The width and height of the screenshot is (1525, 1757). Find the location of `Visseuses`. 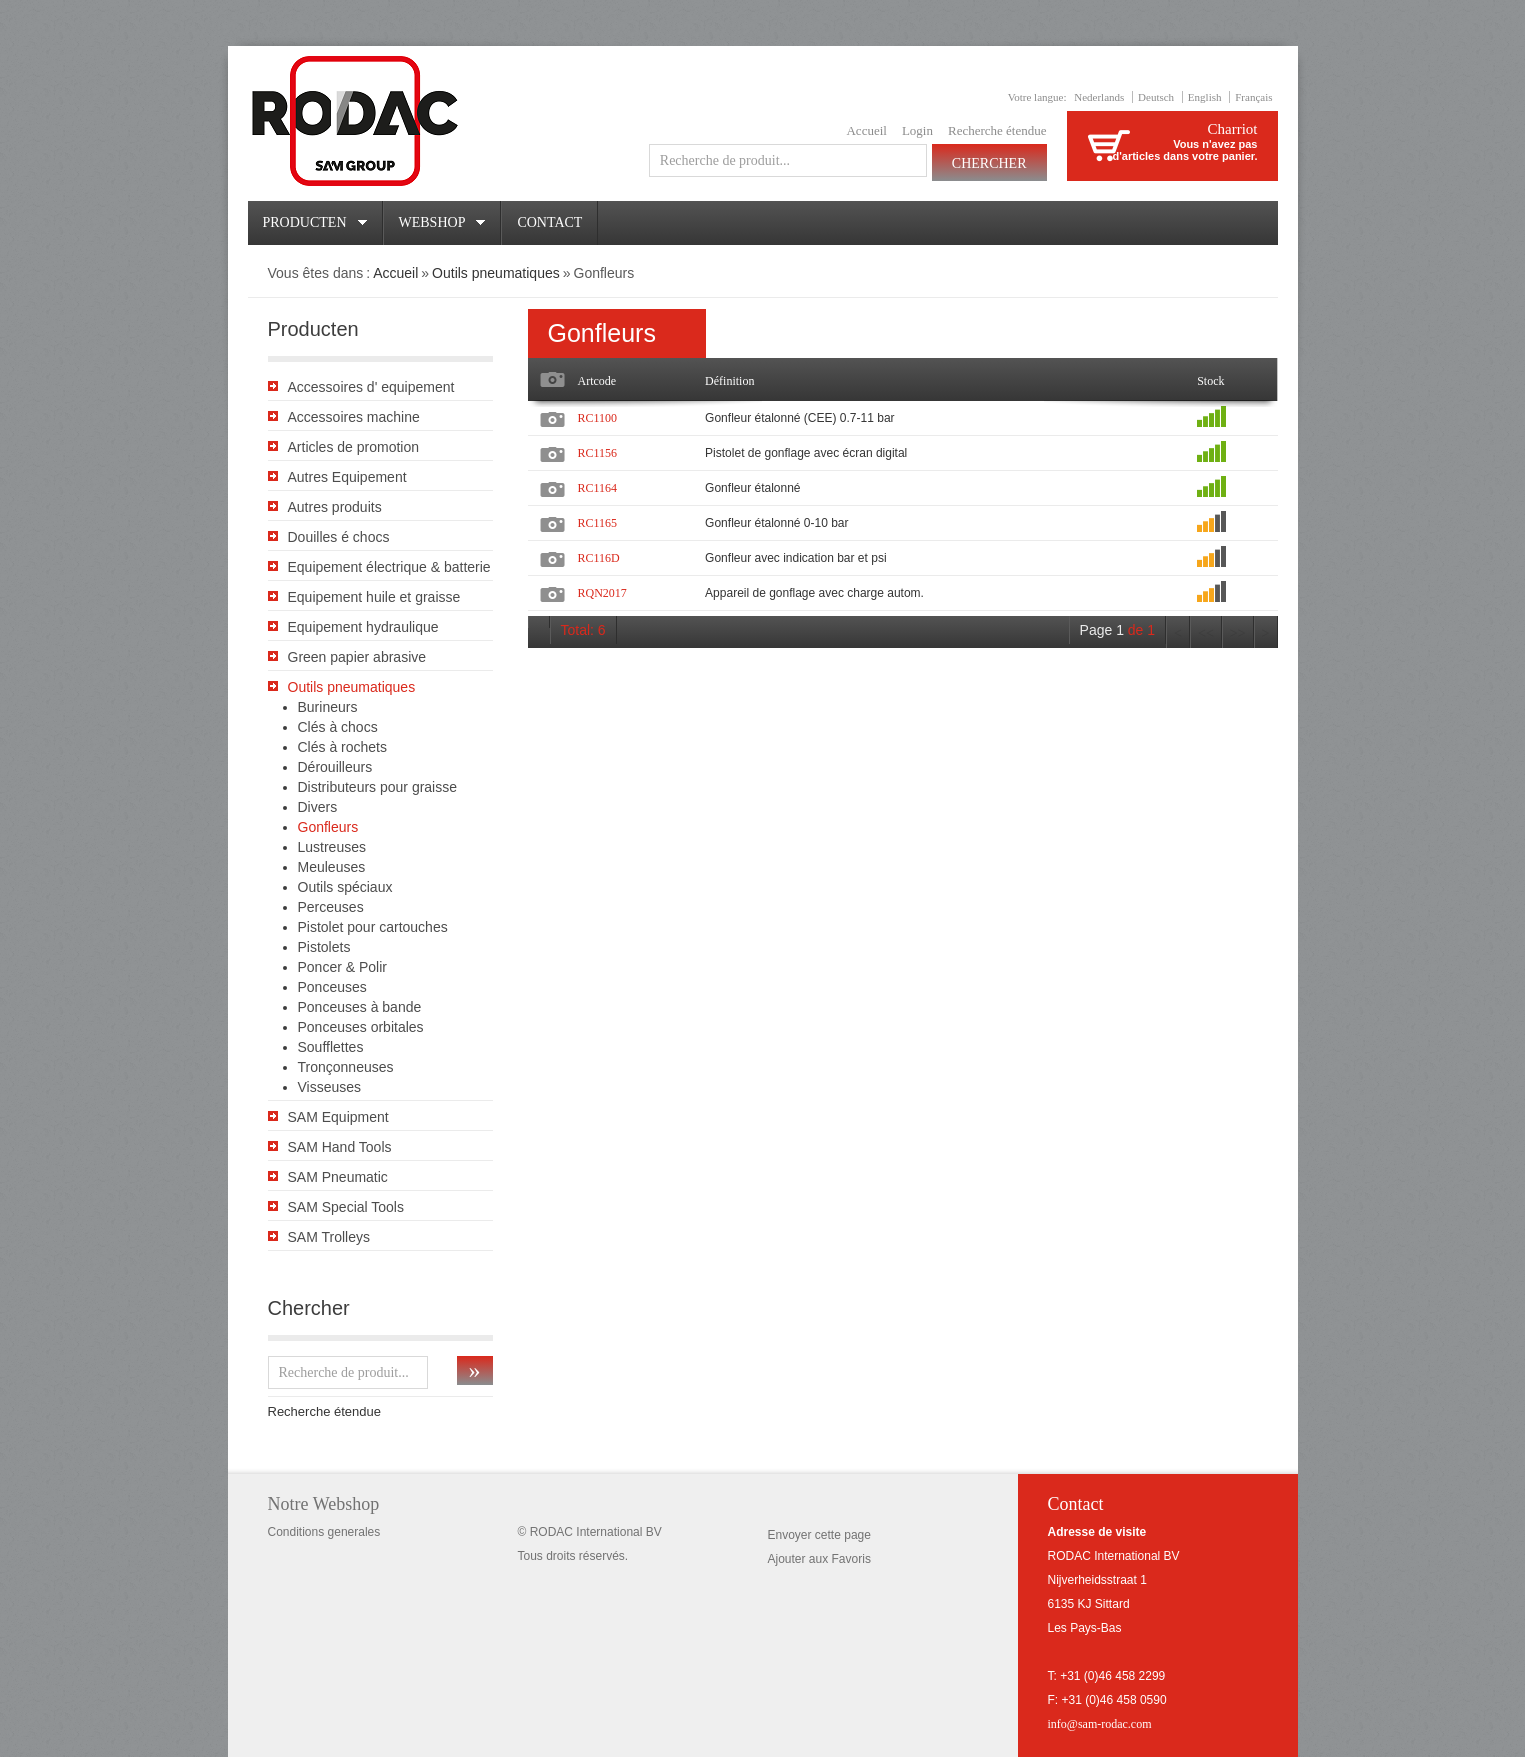

Visseuses is located at coordinates (330, 1087).